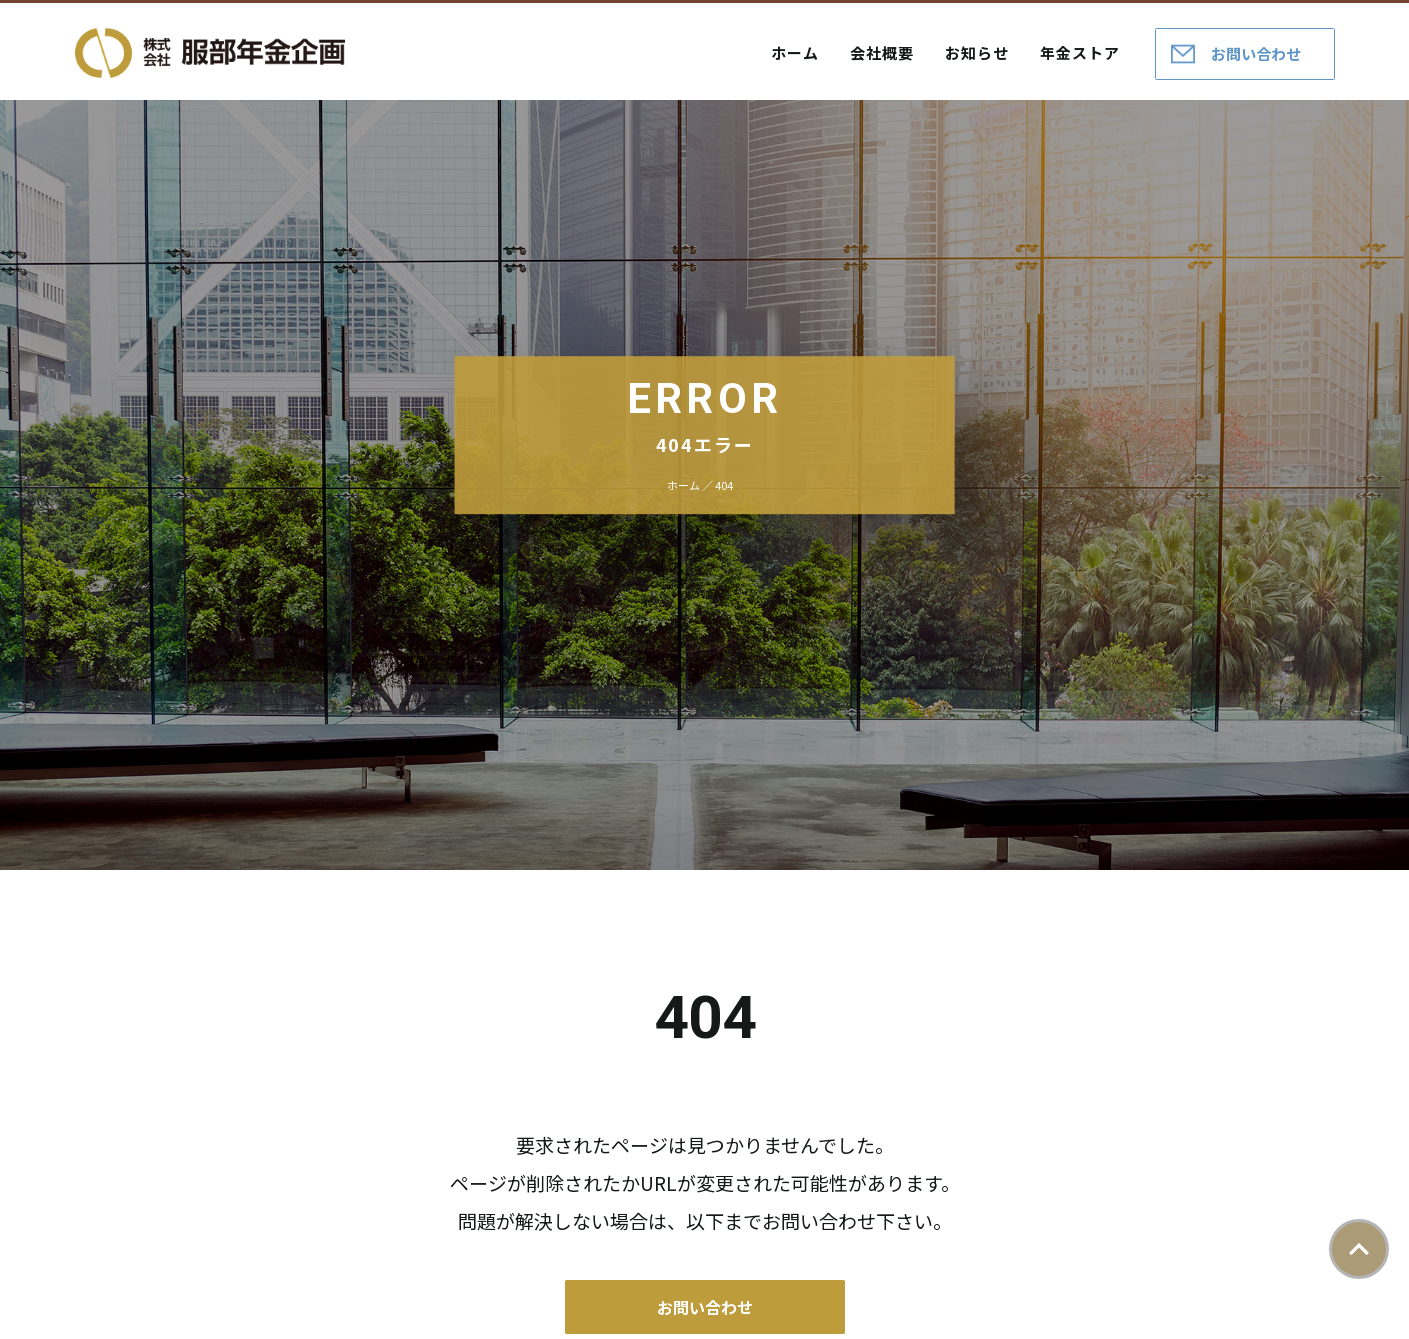 The width and height of the screenshot is (1409, 1339). Describe the element at coordinates (882, 52) in the screenshot. I see `会社概要` at that location.